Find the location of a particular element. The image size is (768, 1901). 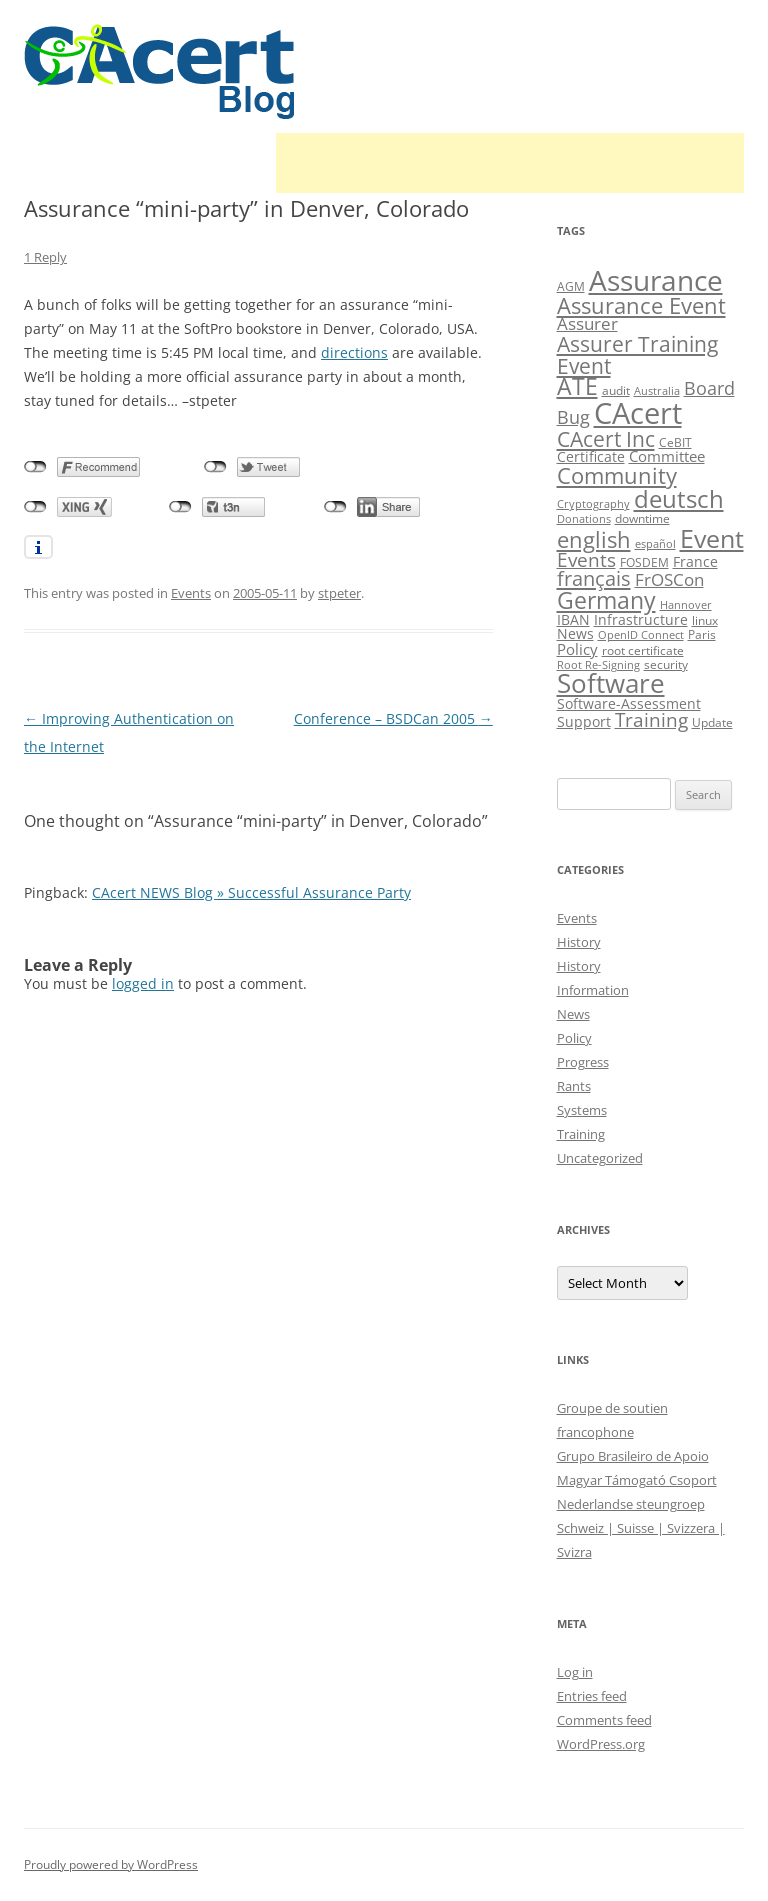

Support [Support (13 items)] is located at coordinates (584, 721).